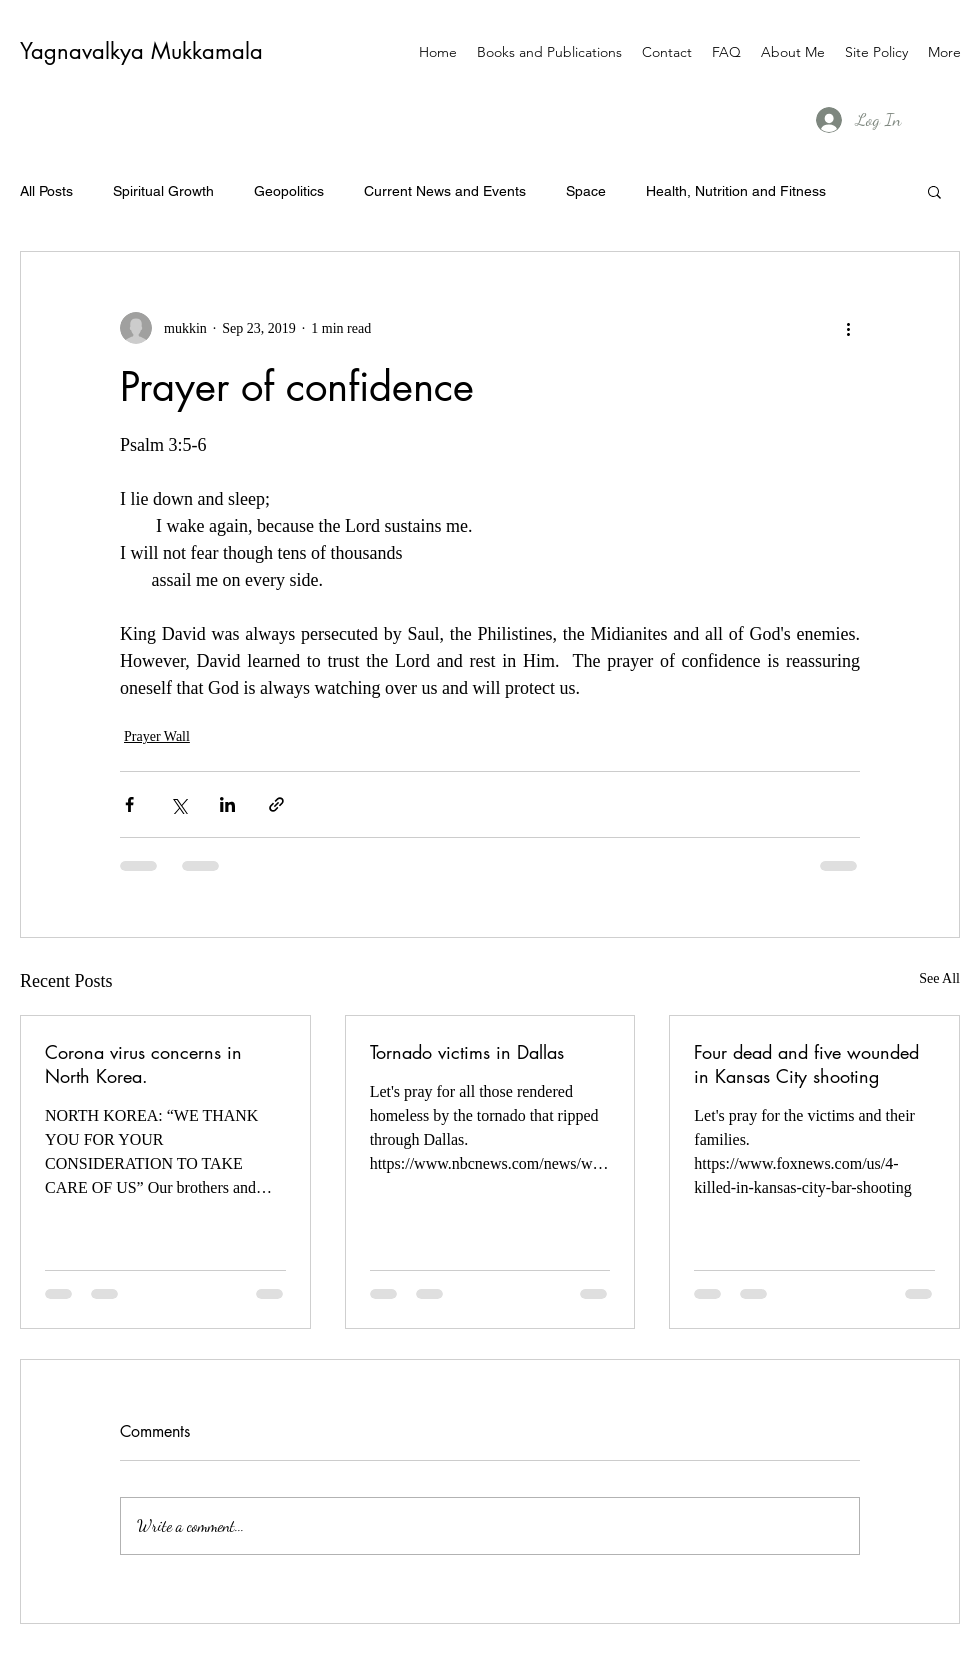 The image size is (980, 1667). What do you see at coordinates (848, 328) in the screenshot?
I see `[More actions]` at bounding box center [848, 328].